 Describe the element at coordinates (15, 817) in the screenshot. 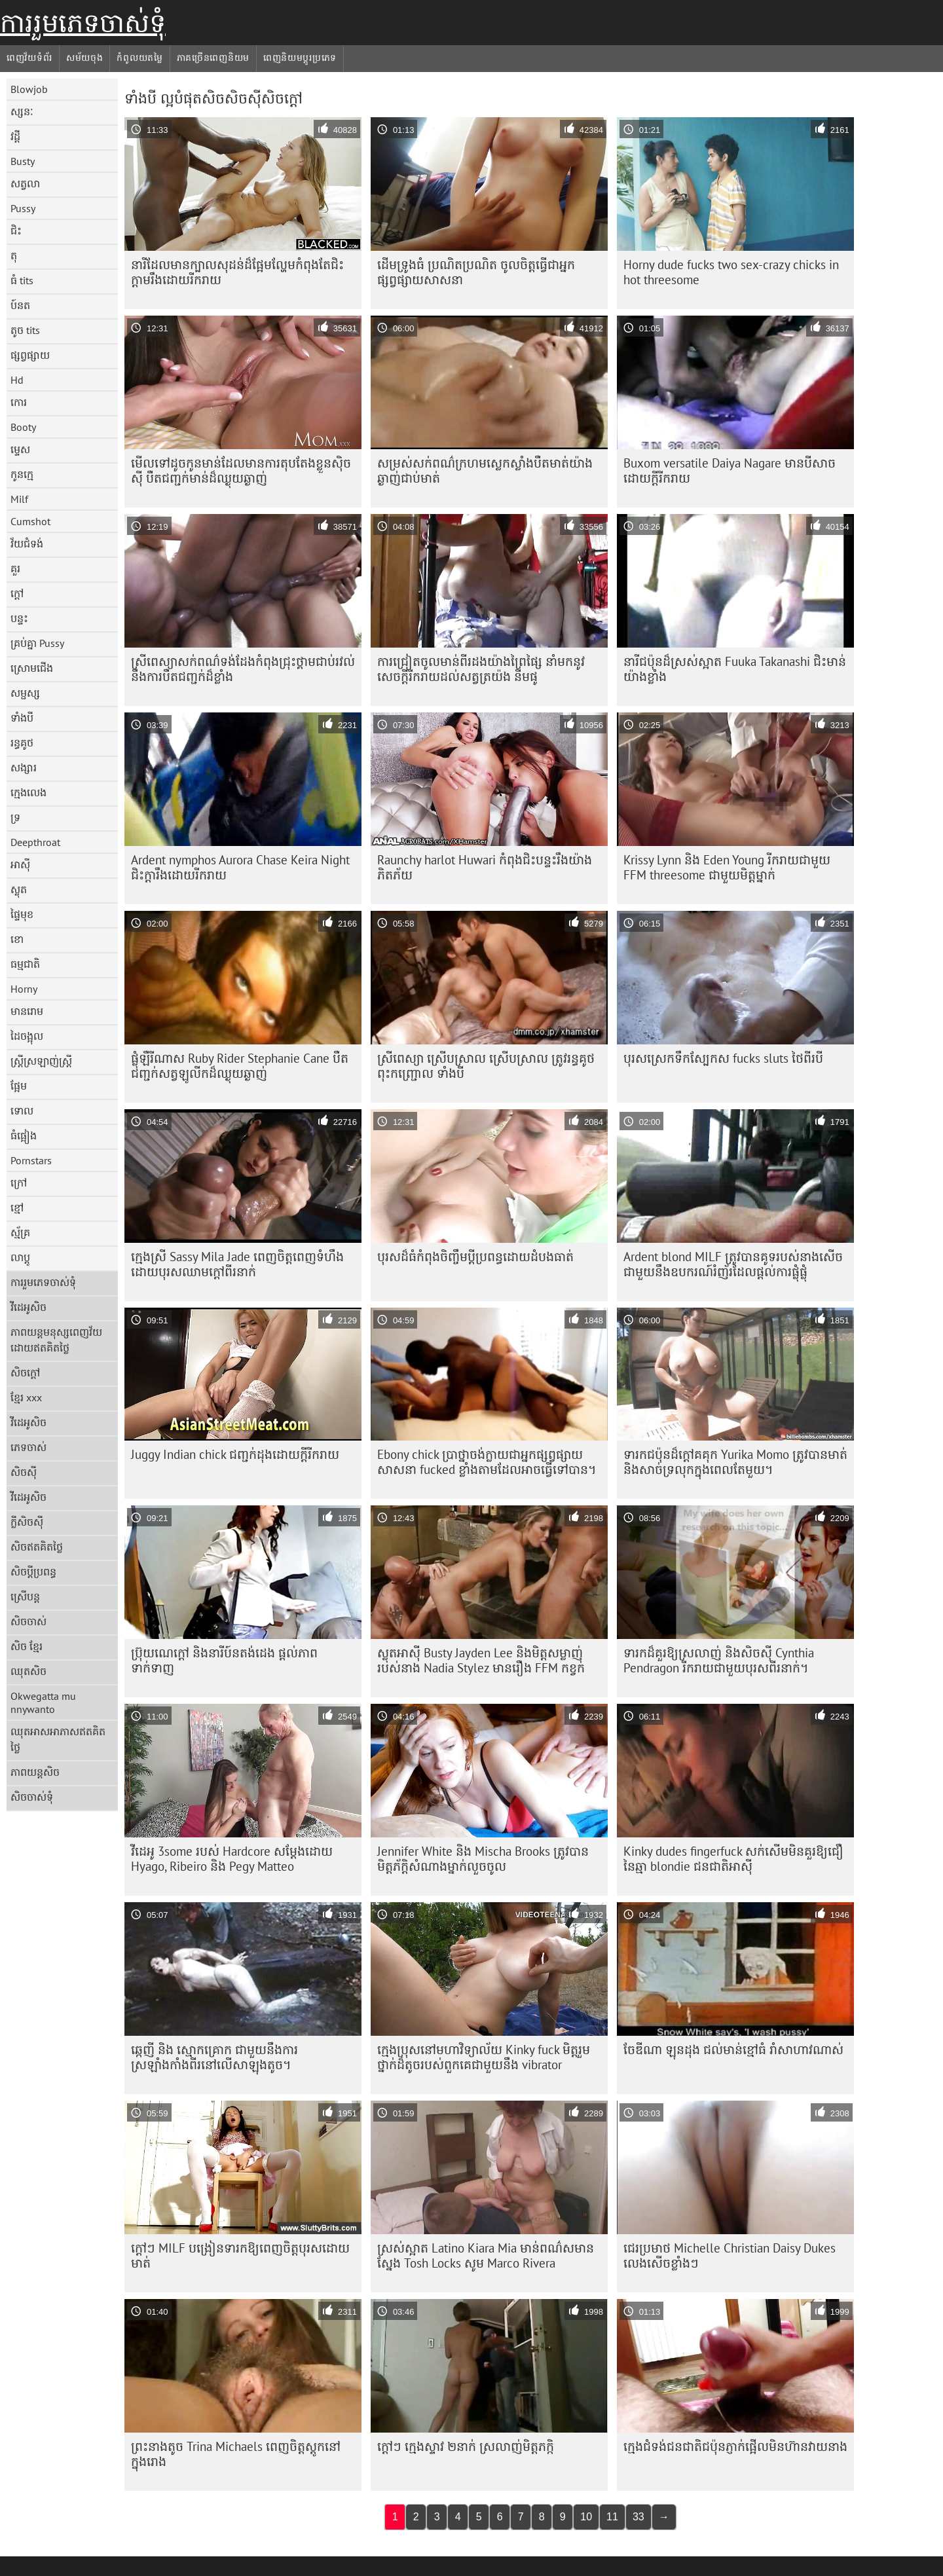

I see `ទ្រ` at that location.